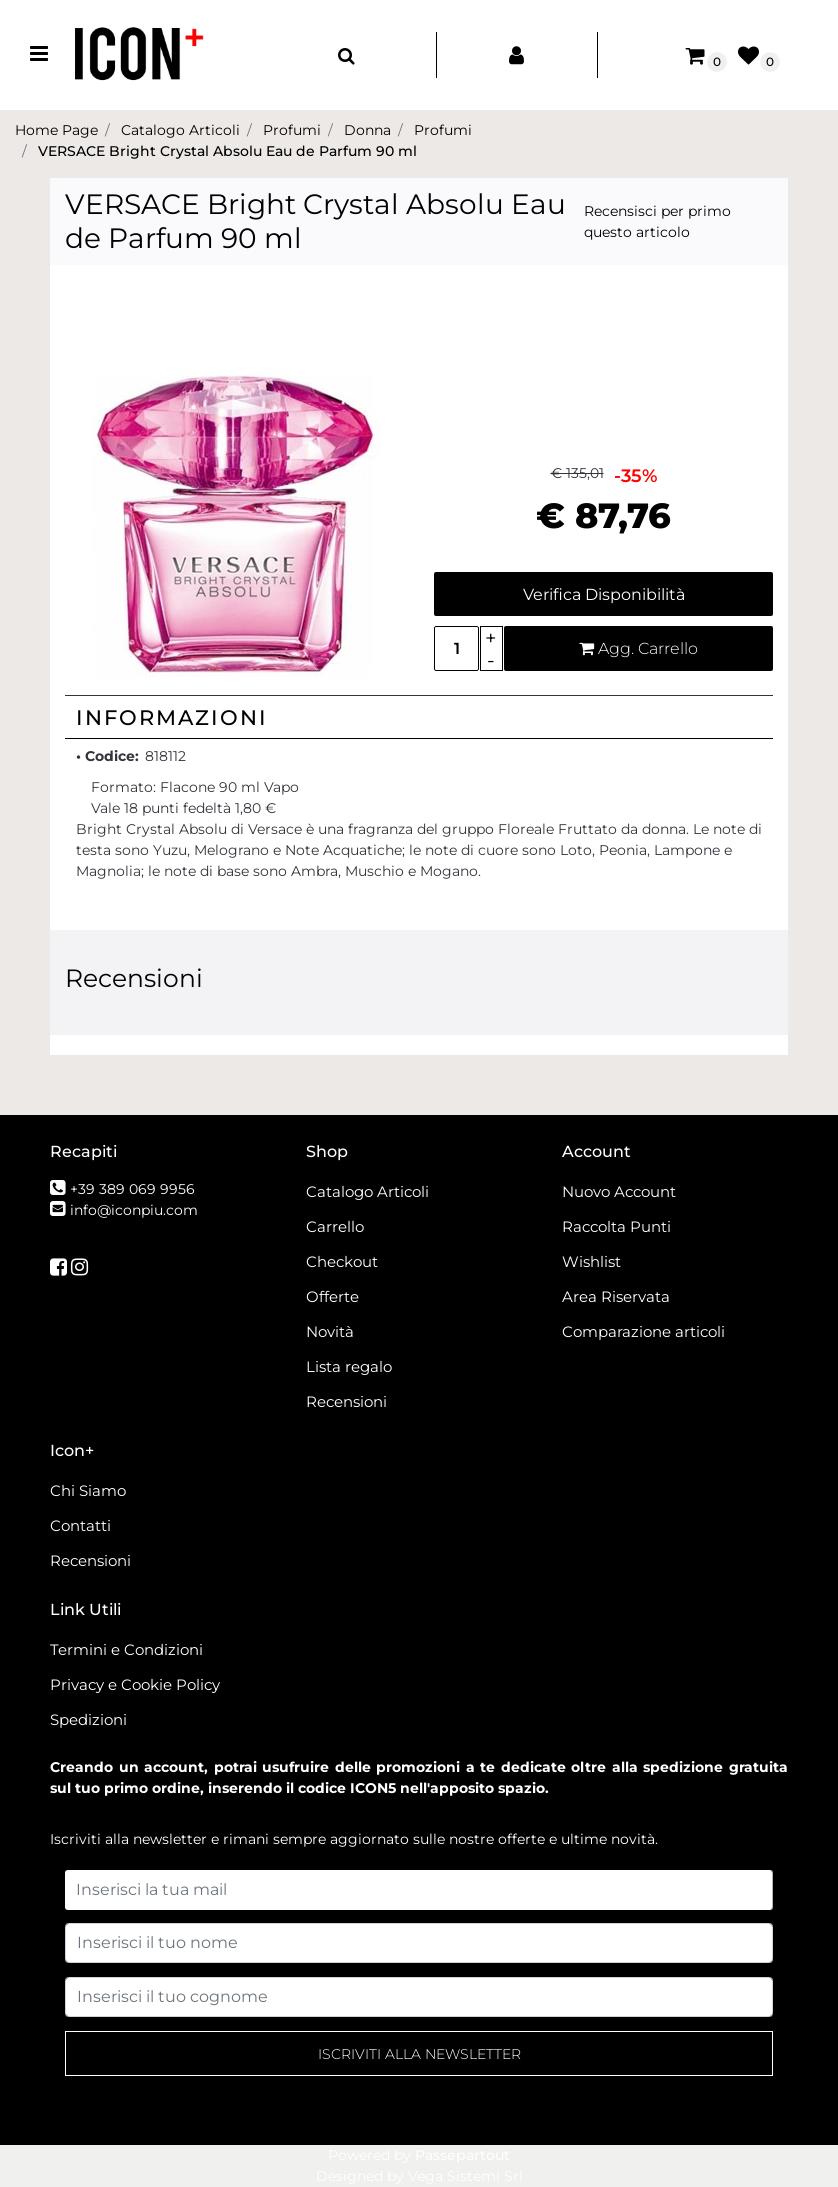 This screenshot has width=838, height=2187. I want to click on [Decrease quantity], so click(491, 660).